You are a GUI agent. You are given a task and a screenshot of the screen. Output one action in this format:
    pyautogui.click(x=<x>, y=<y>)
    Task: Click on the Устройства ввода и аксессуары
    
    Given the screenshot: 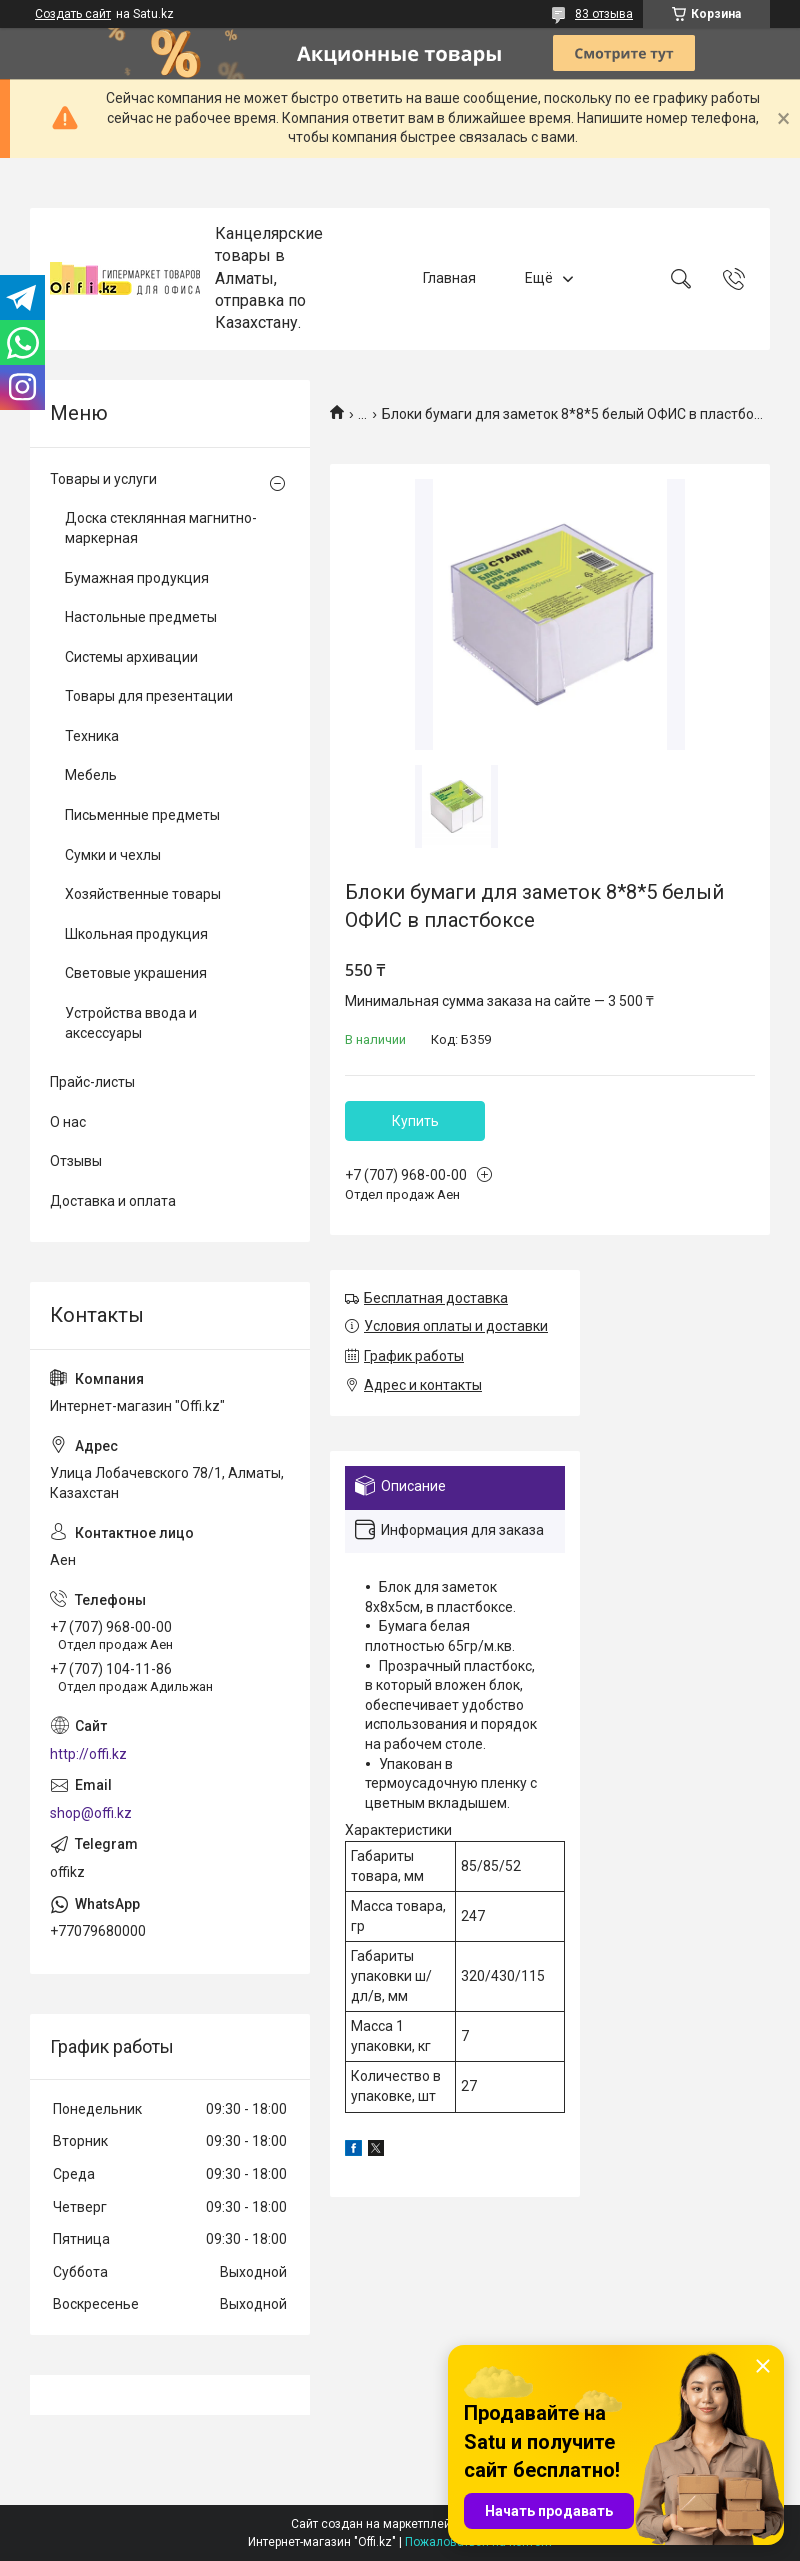 What is the action you would take?
    pyautogui.click(x=131, y=1023)
    